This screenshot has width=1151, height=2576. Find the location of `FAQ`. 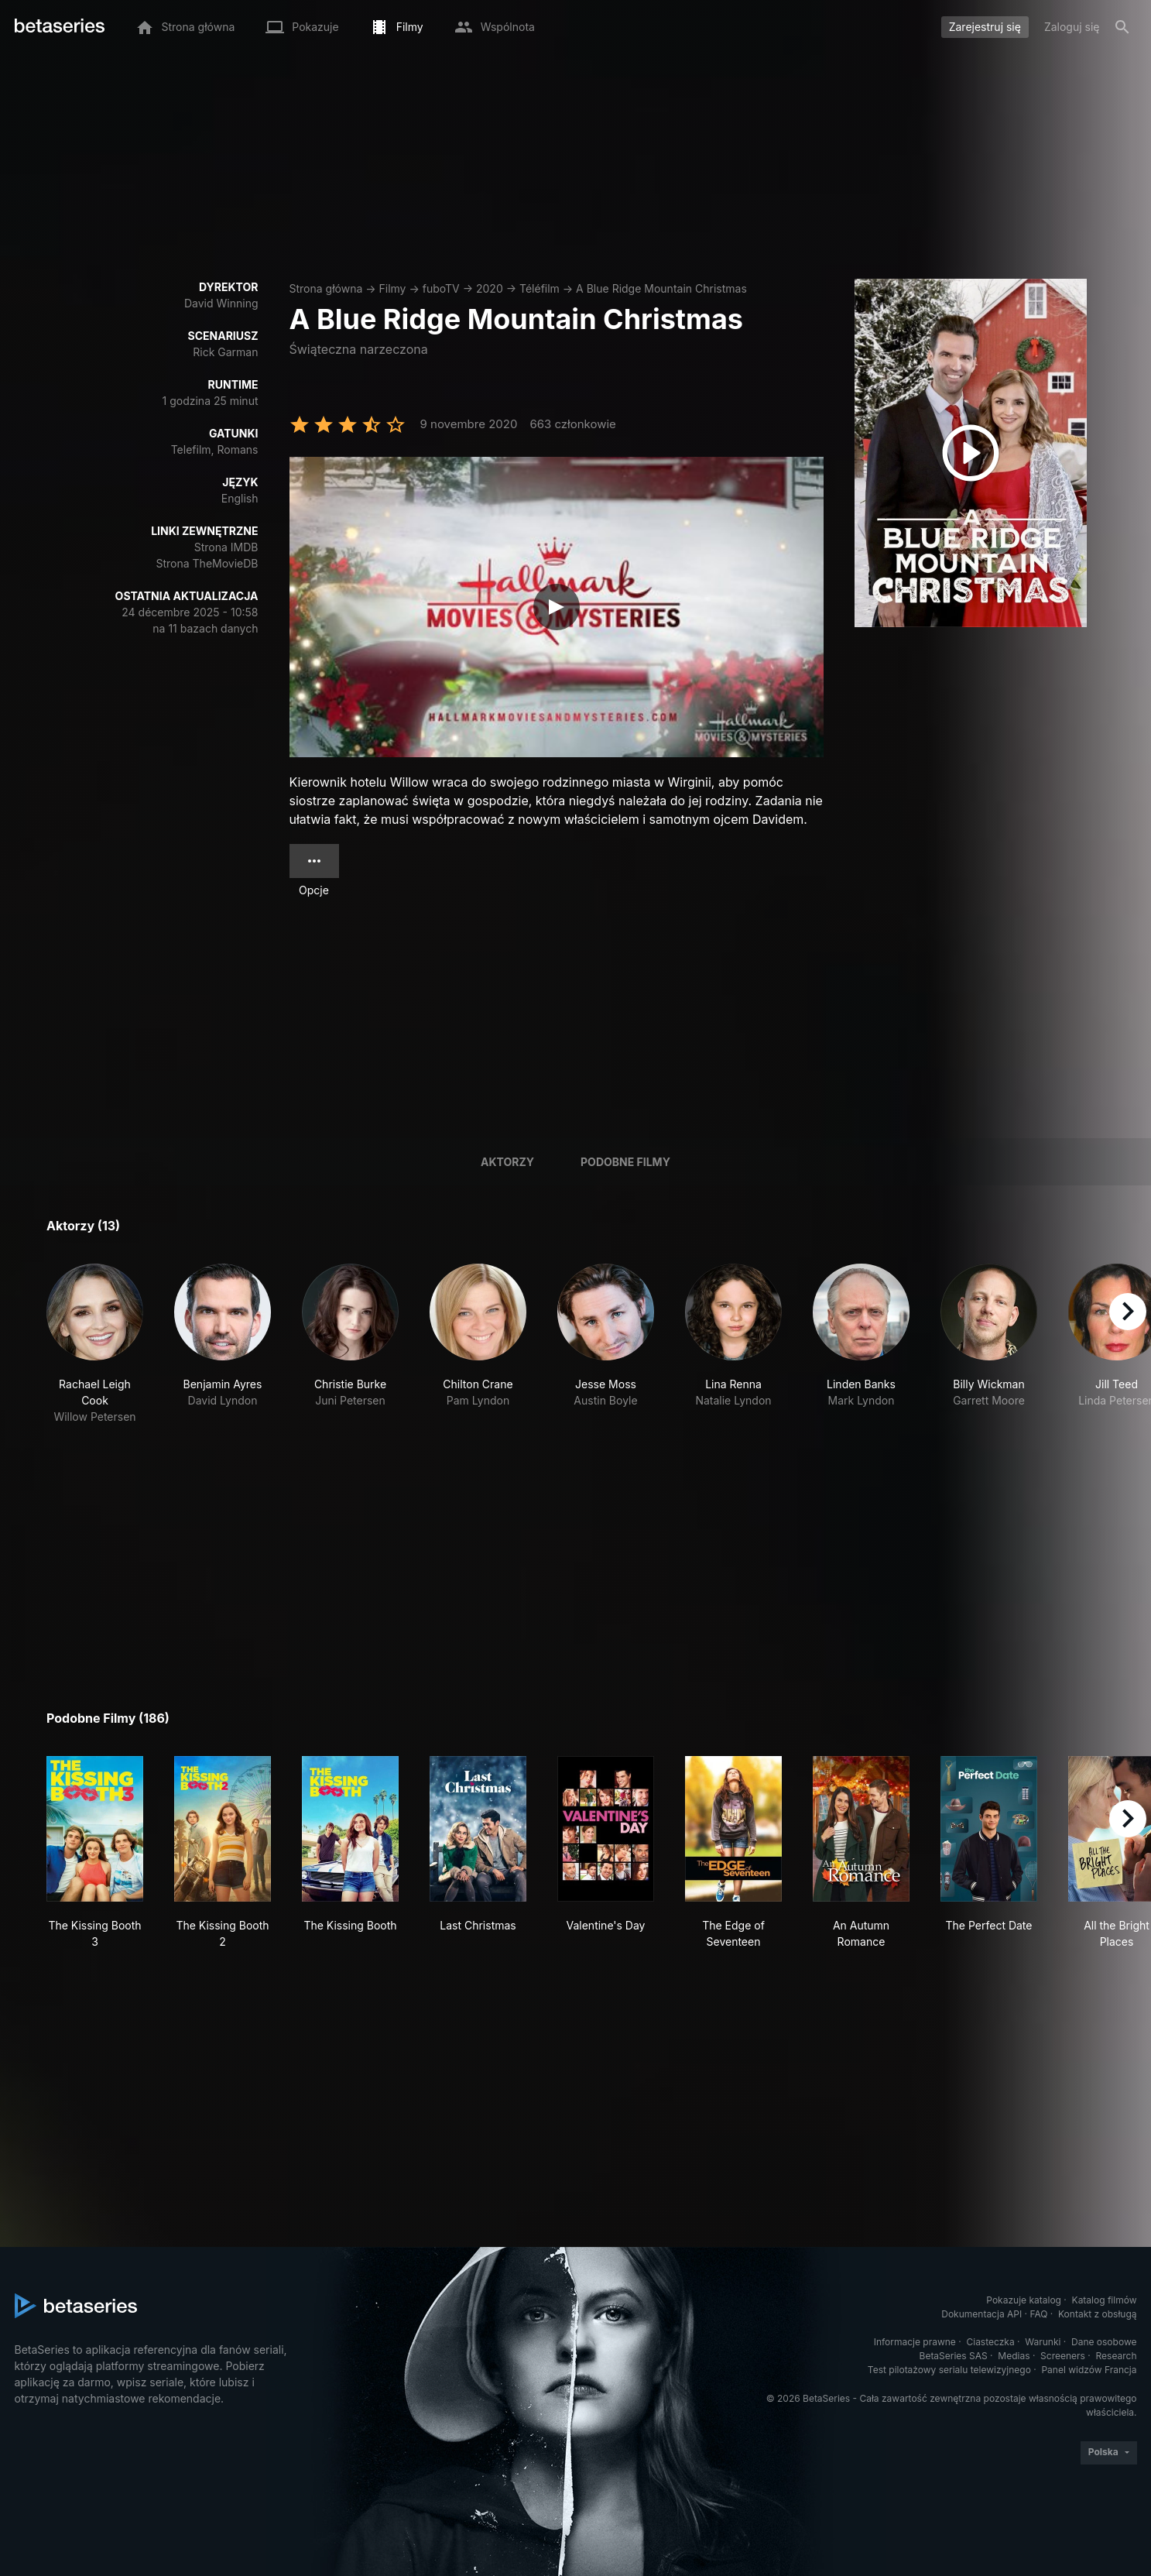

FAQ is located at coordinates (1038, 2314).